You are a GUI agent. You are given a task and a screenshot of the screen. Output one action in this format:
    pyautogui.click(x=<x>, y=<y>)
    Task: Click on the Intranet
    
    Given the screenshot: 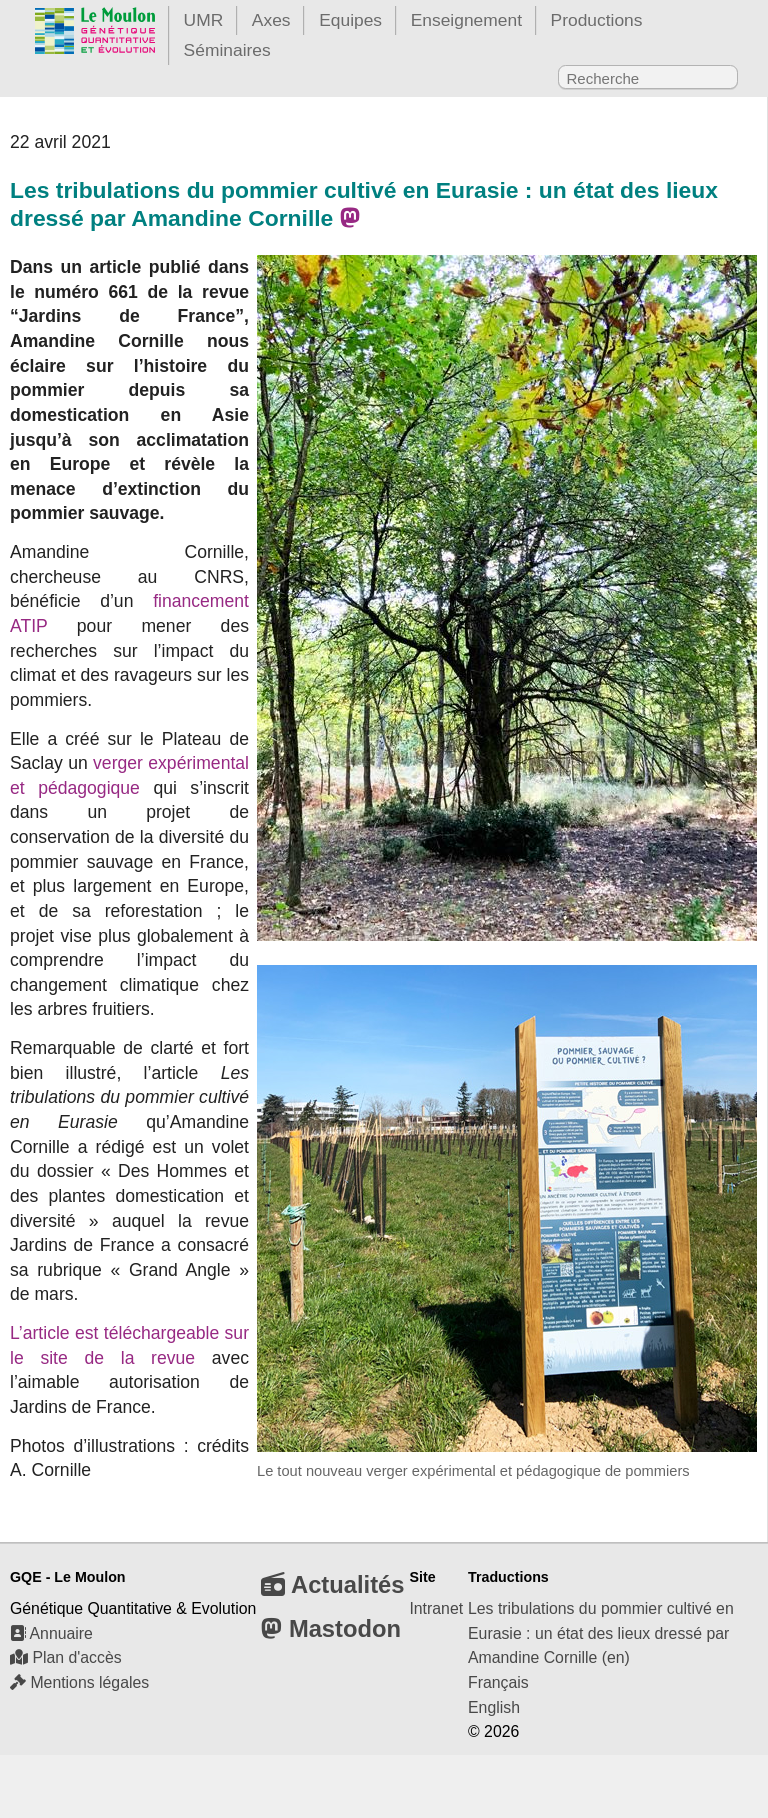 What is the action you would take?
    pyautogui.click(x=436, y=1608)
    